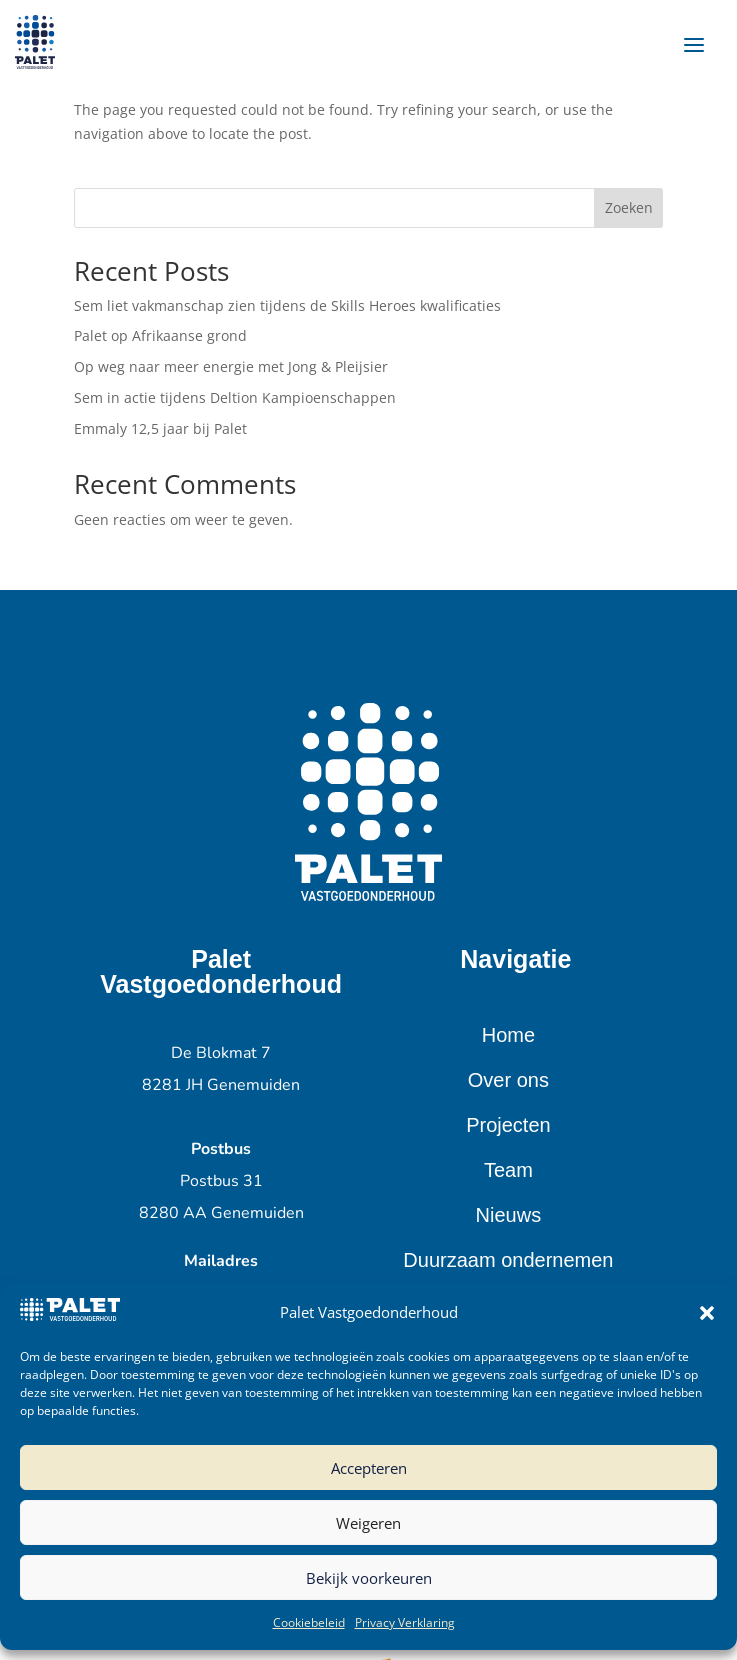  What do you see at coordinates (508, 1035) in the screenshot?
I see `Home` at bounding box center [508, 1035].